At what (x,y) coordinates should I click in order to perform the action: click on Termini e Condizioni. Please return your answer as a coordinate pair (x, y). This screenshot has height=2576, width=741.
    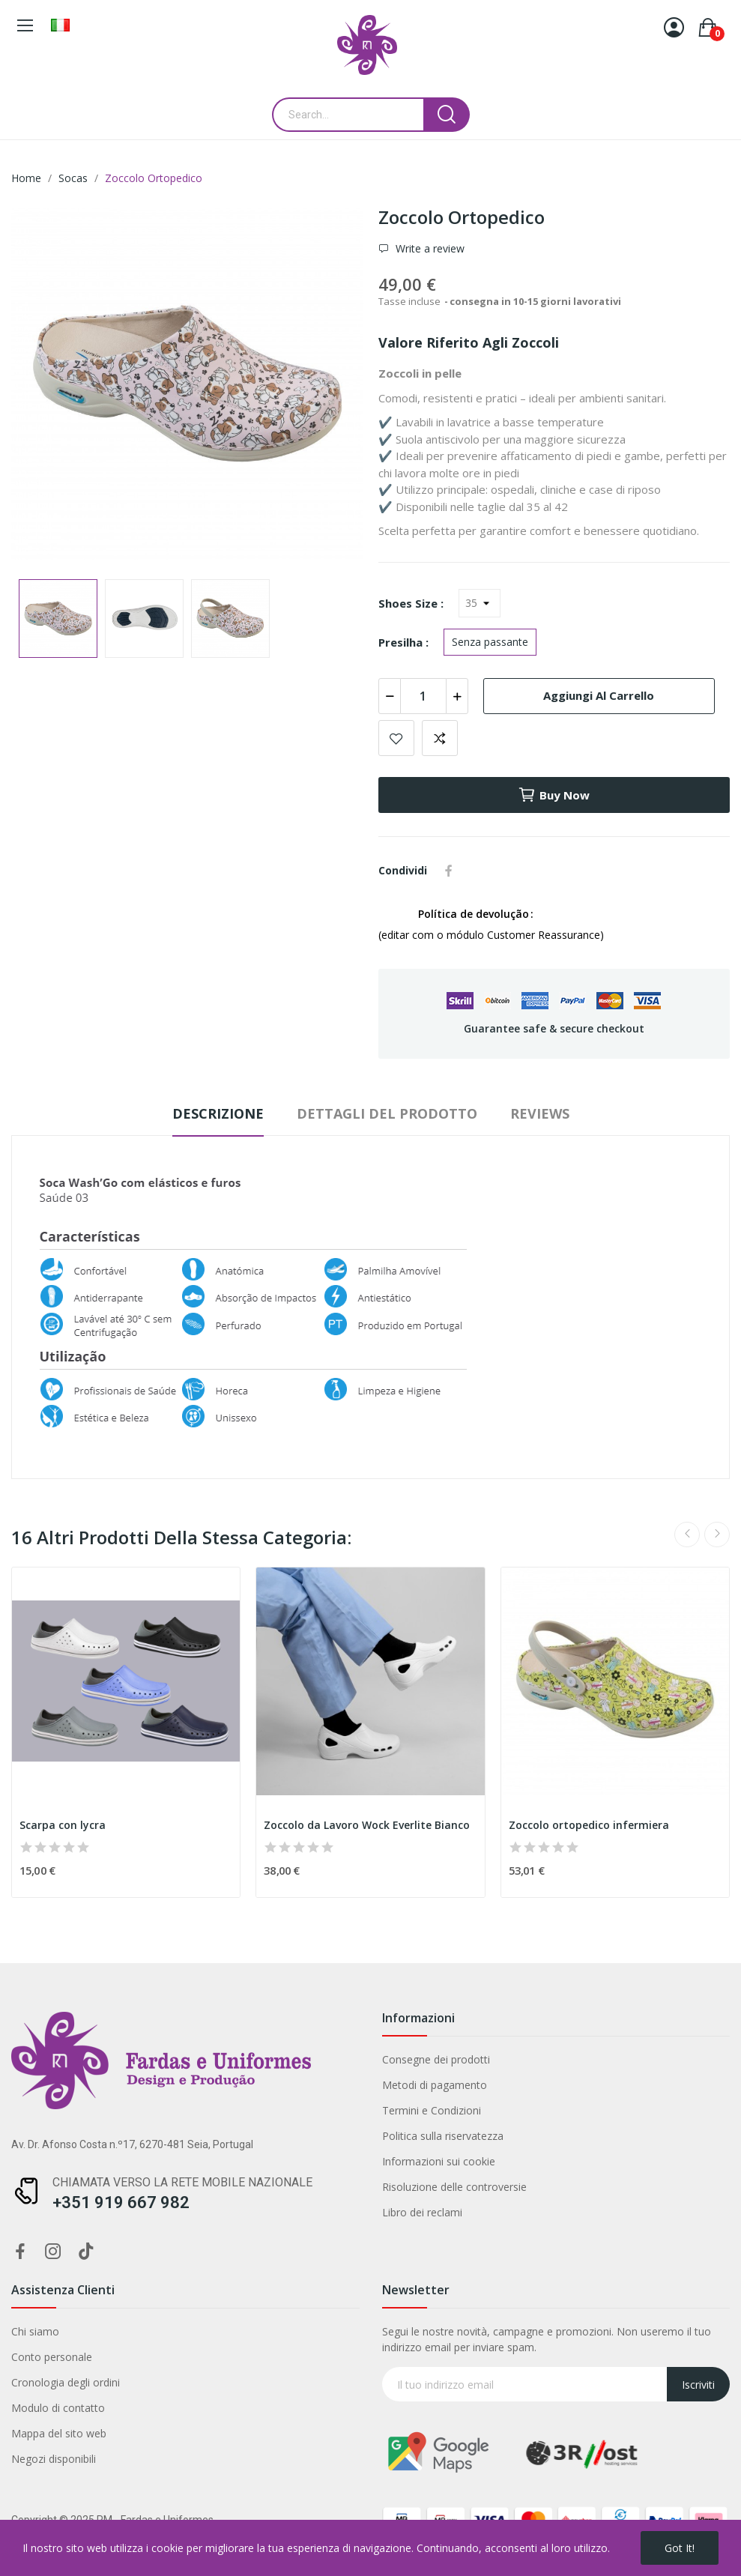
    Looking at the image, I should click on (431, 2110).